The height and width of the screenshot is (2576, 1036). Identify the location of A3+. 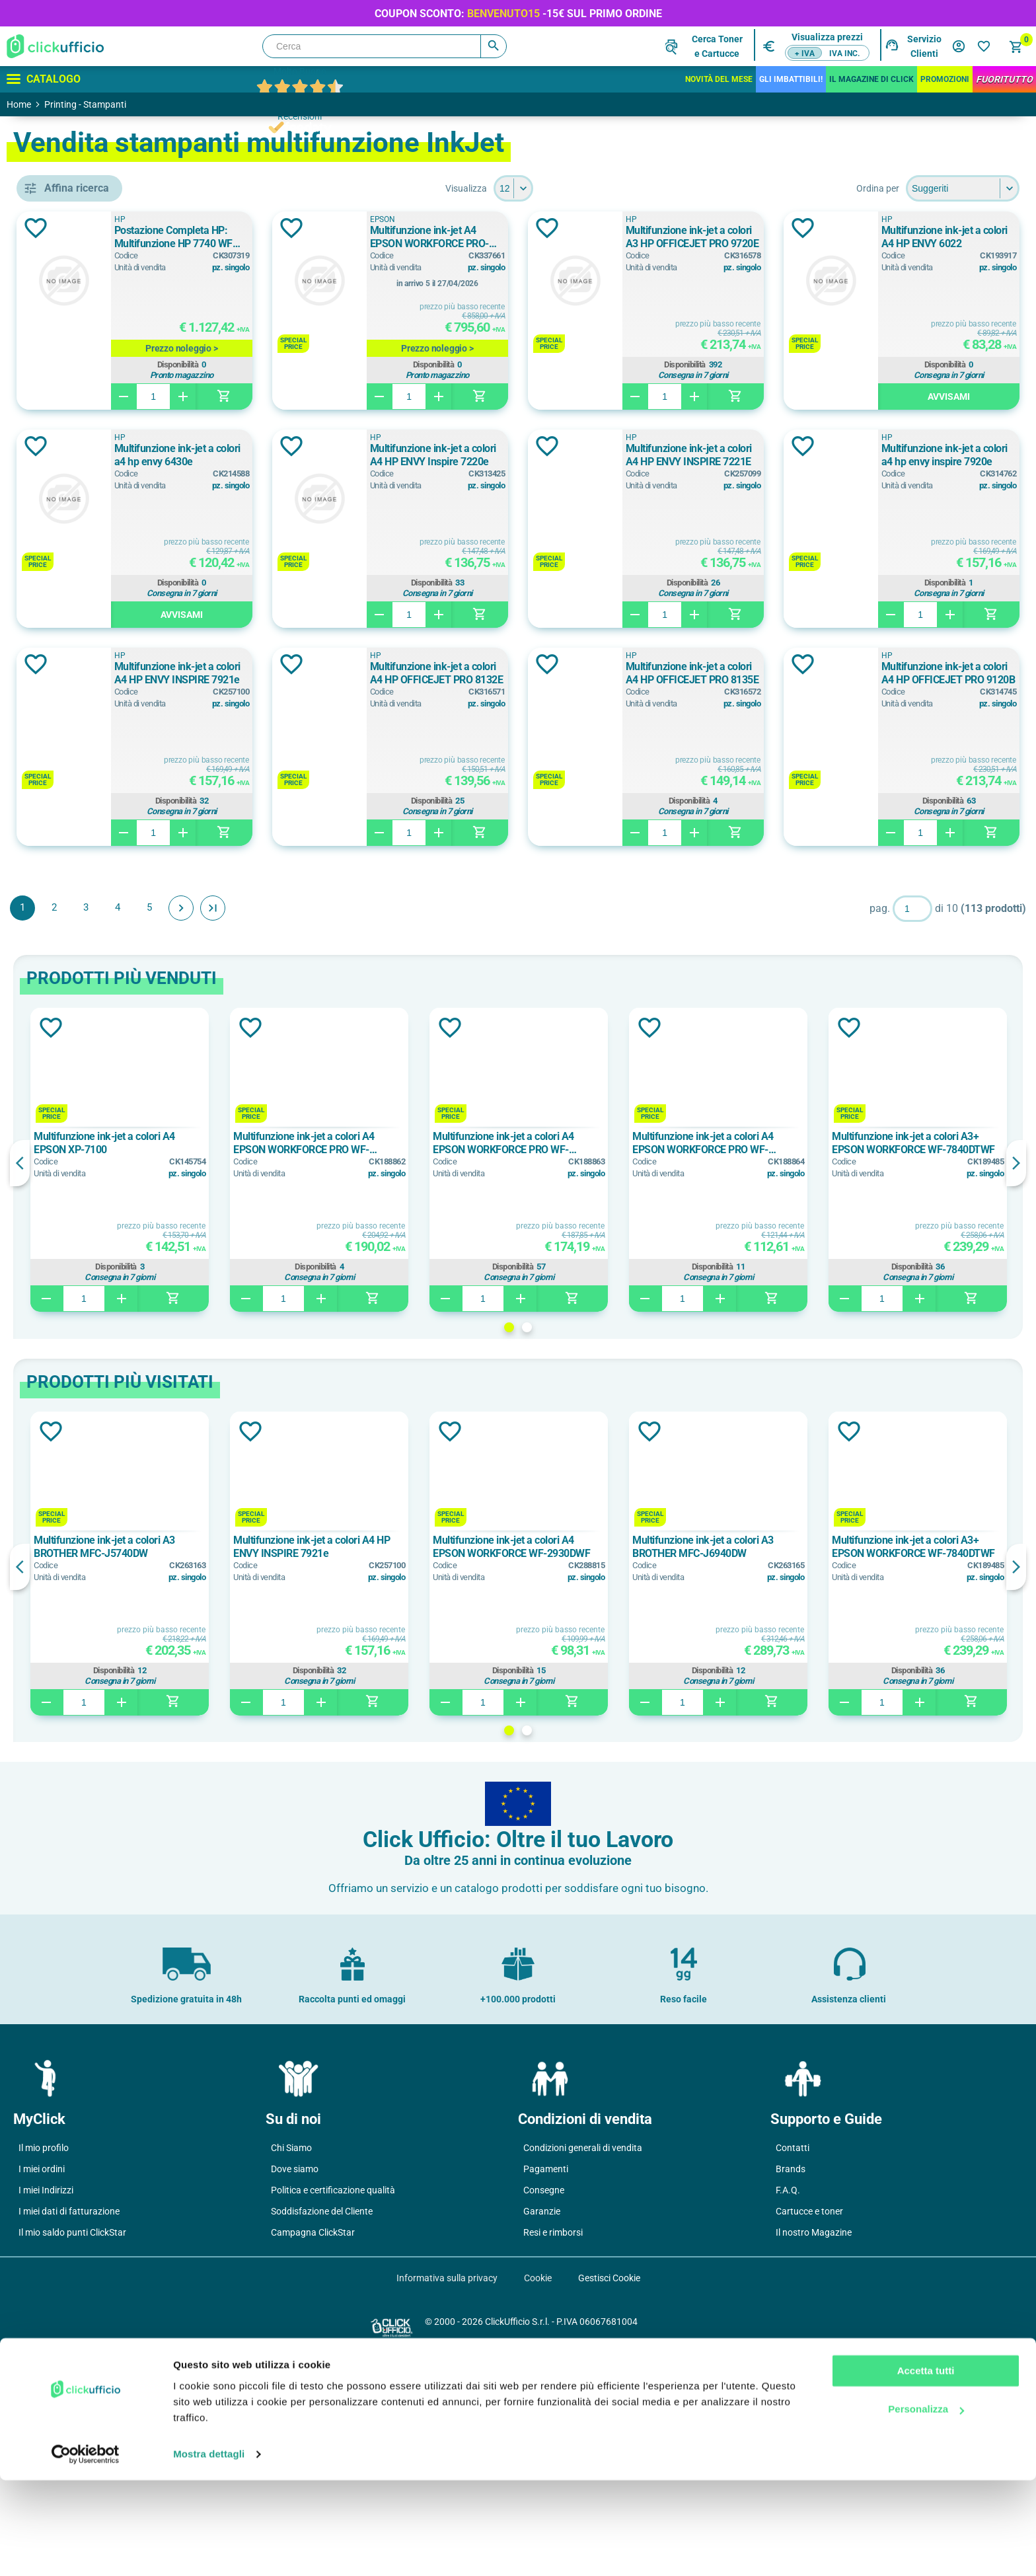
(66, 806).